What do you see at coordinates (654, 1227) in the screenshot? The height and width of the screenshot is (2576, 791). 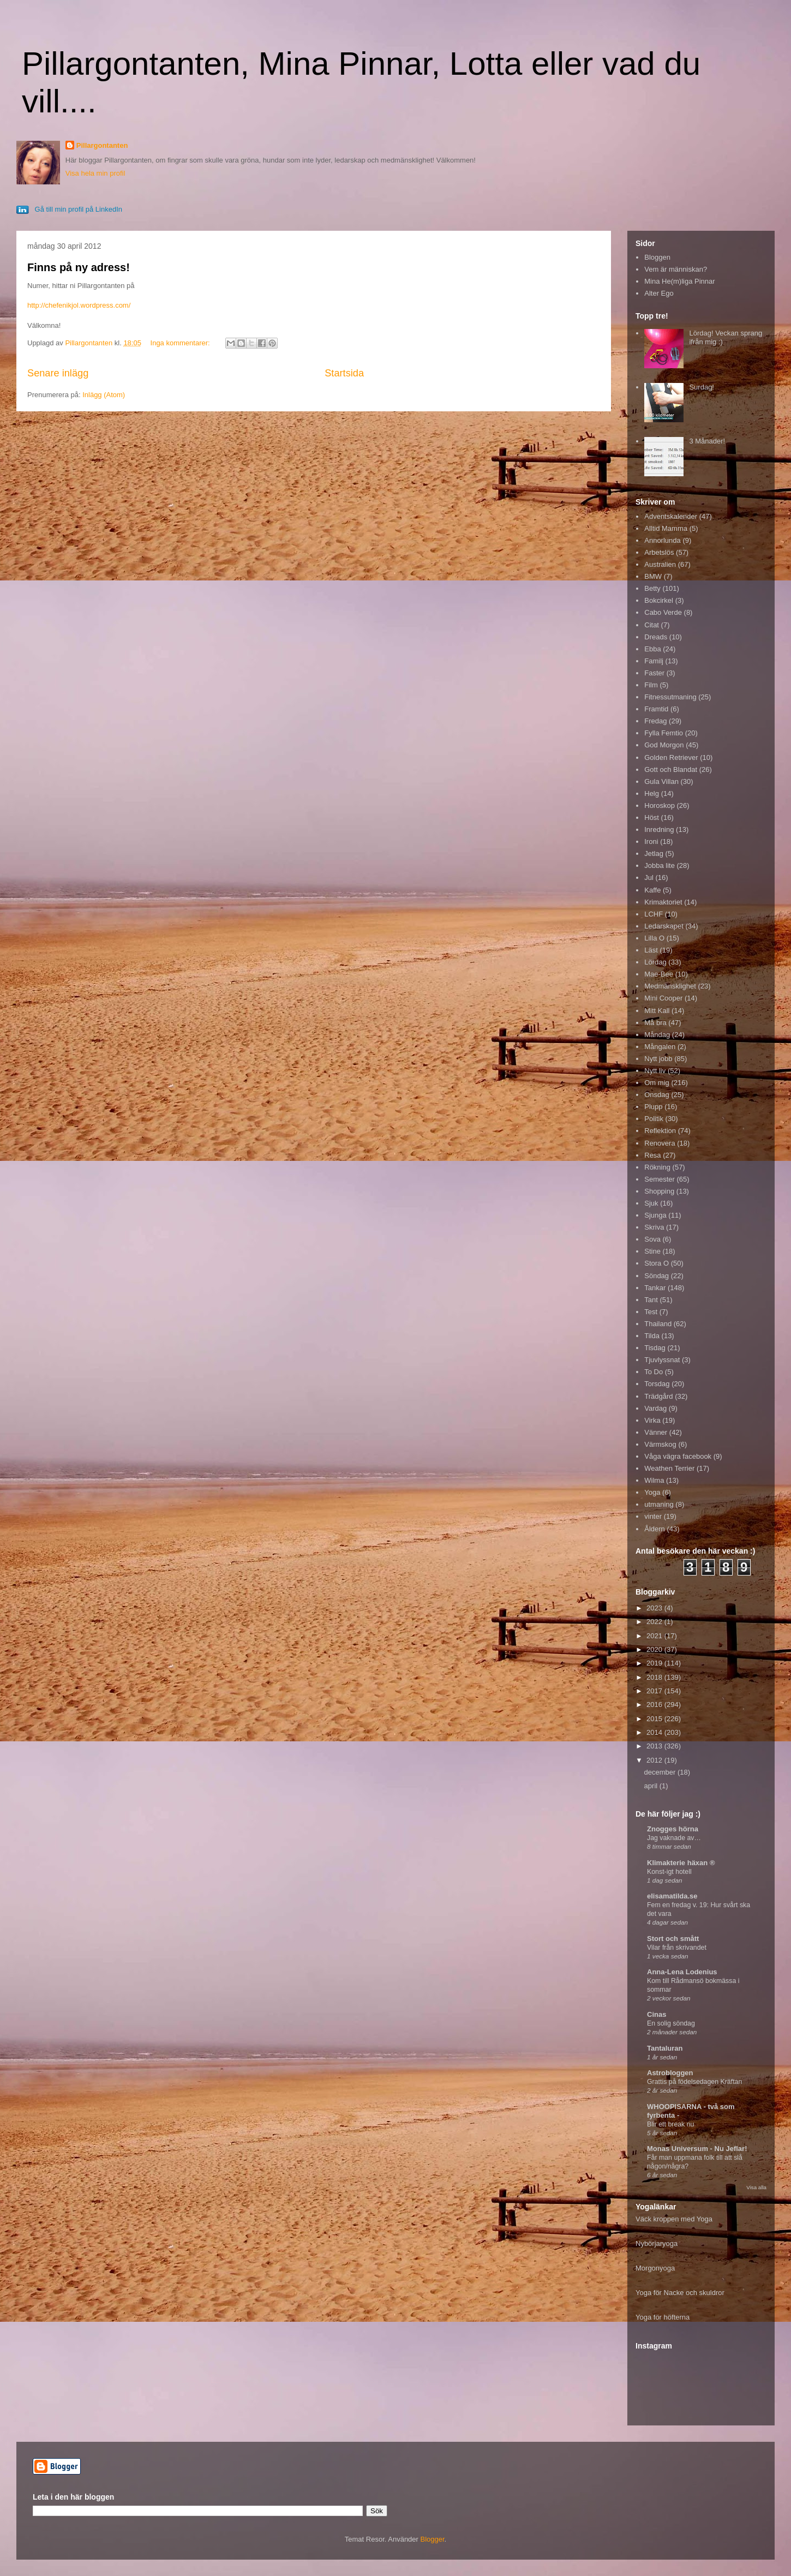 I see `Skriva` at bounding box center [654, 1227].